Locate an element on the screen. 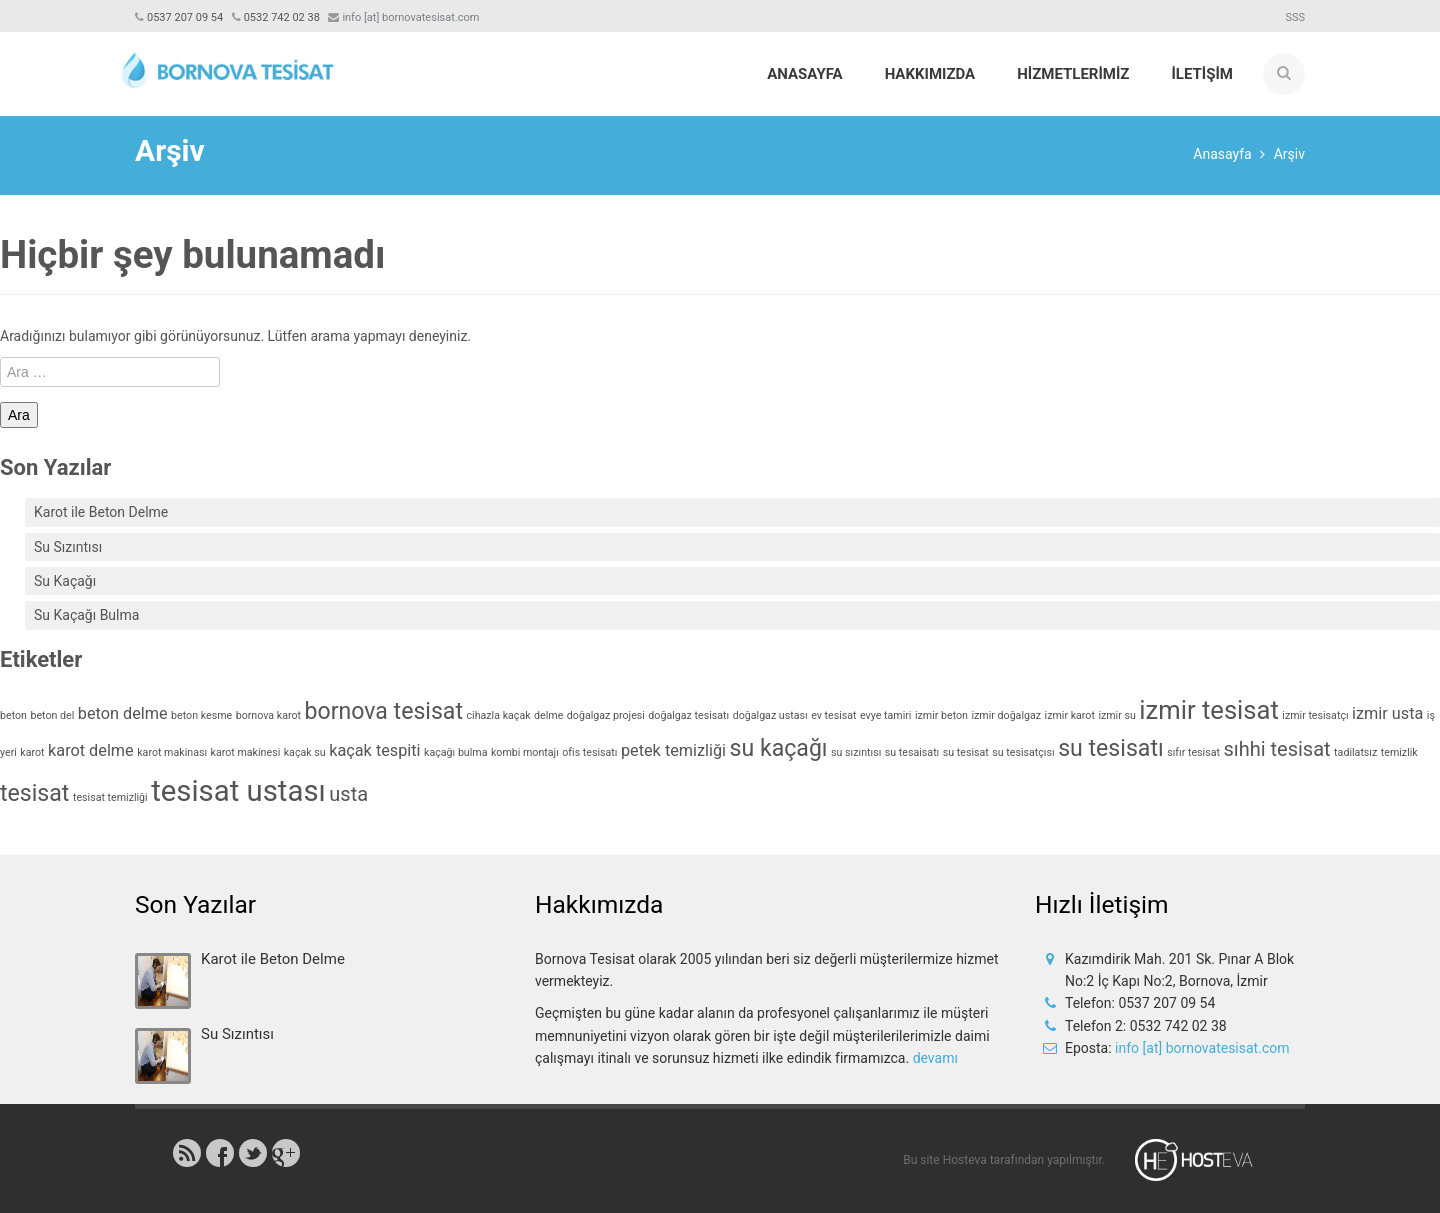 The width and height of the screenshot is (1440, 1213). Hakkımızda is located at coordinates (930, 74).